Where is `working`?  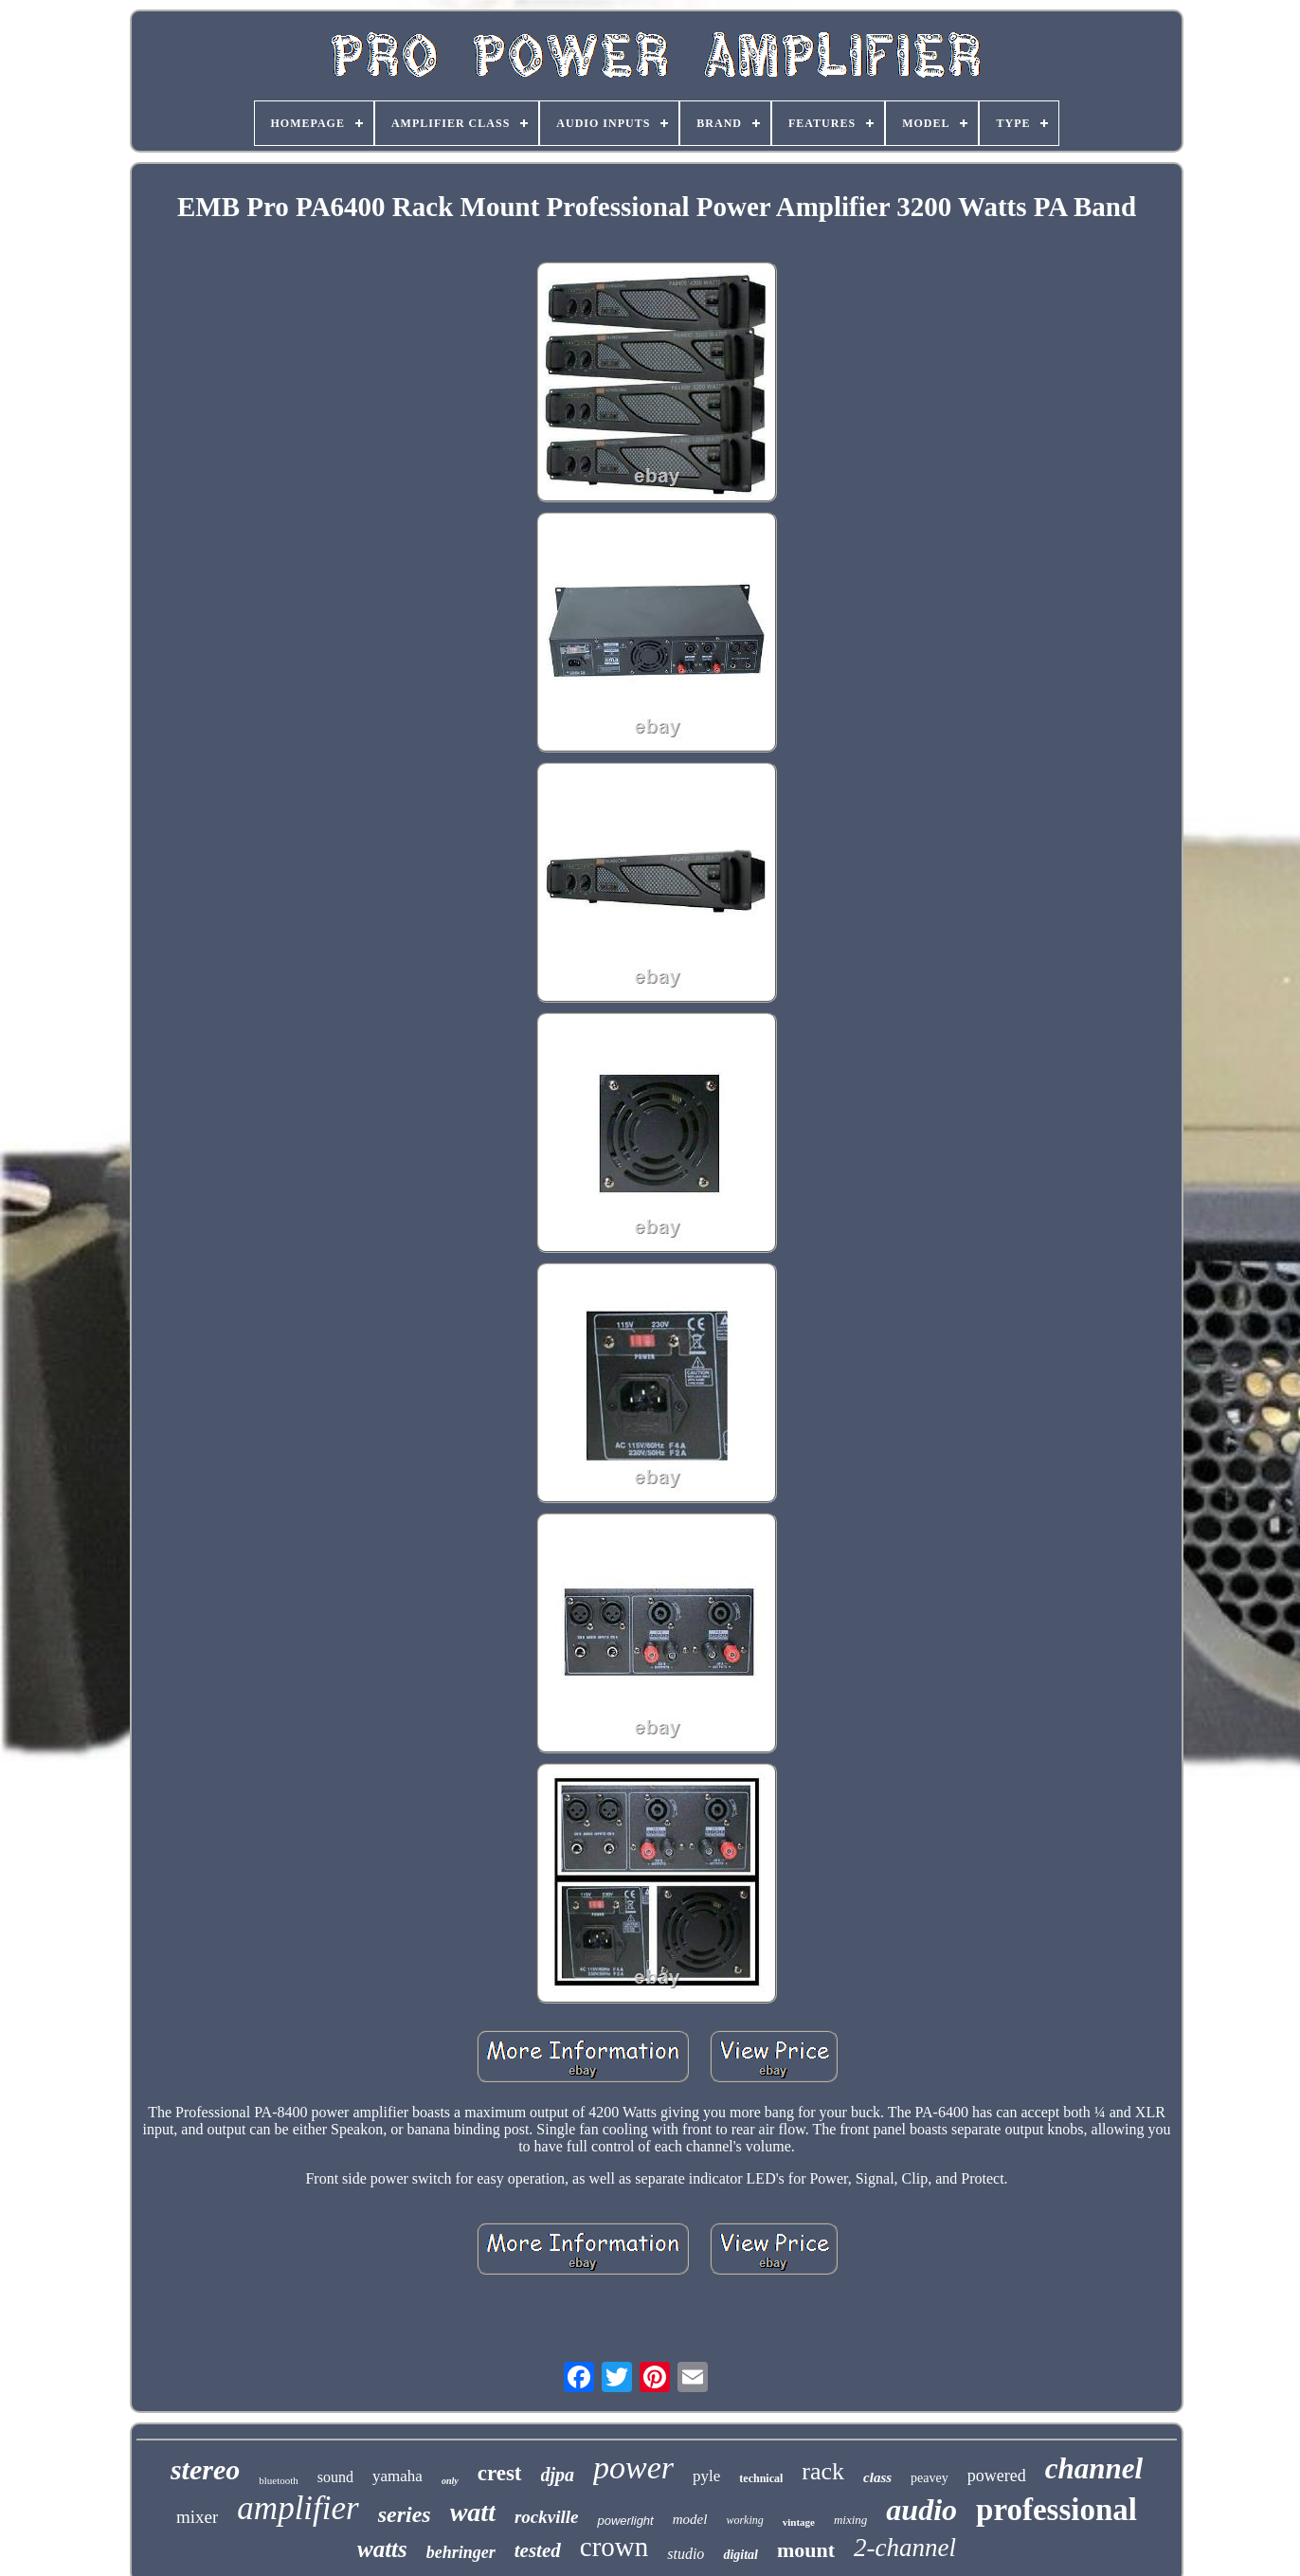 working is located at coordinates (744, 2520).